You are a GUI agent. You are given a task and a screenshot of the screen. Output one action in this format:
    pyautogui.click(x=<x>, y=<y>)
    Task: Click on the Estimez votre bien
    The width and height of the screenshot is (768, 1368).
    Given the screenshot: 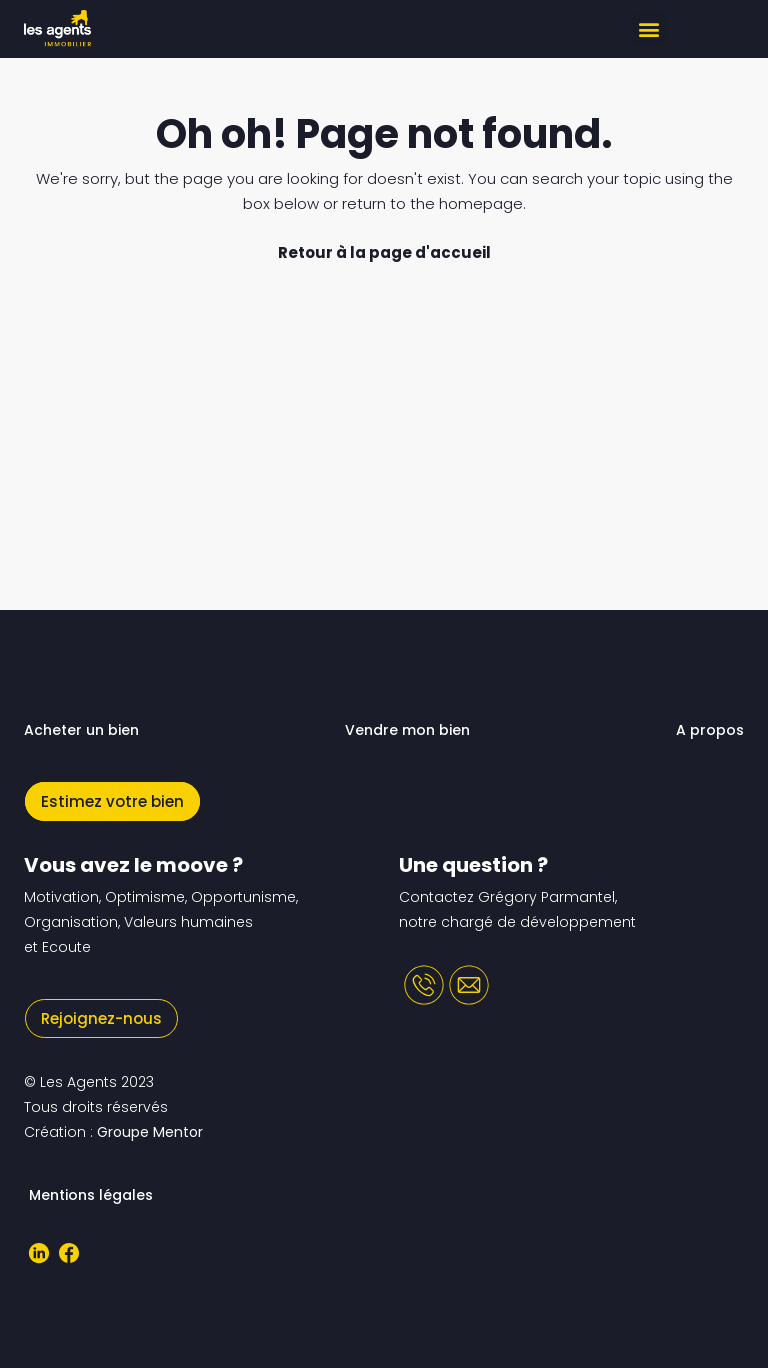 What is the action you would take?
    pyautogui.click(x=112, y=801)
    